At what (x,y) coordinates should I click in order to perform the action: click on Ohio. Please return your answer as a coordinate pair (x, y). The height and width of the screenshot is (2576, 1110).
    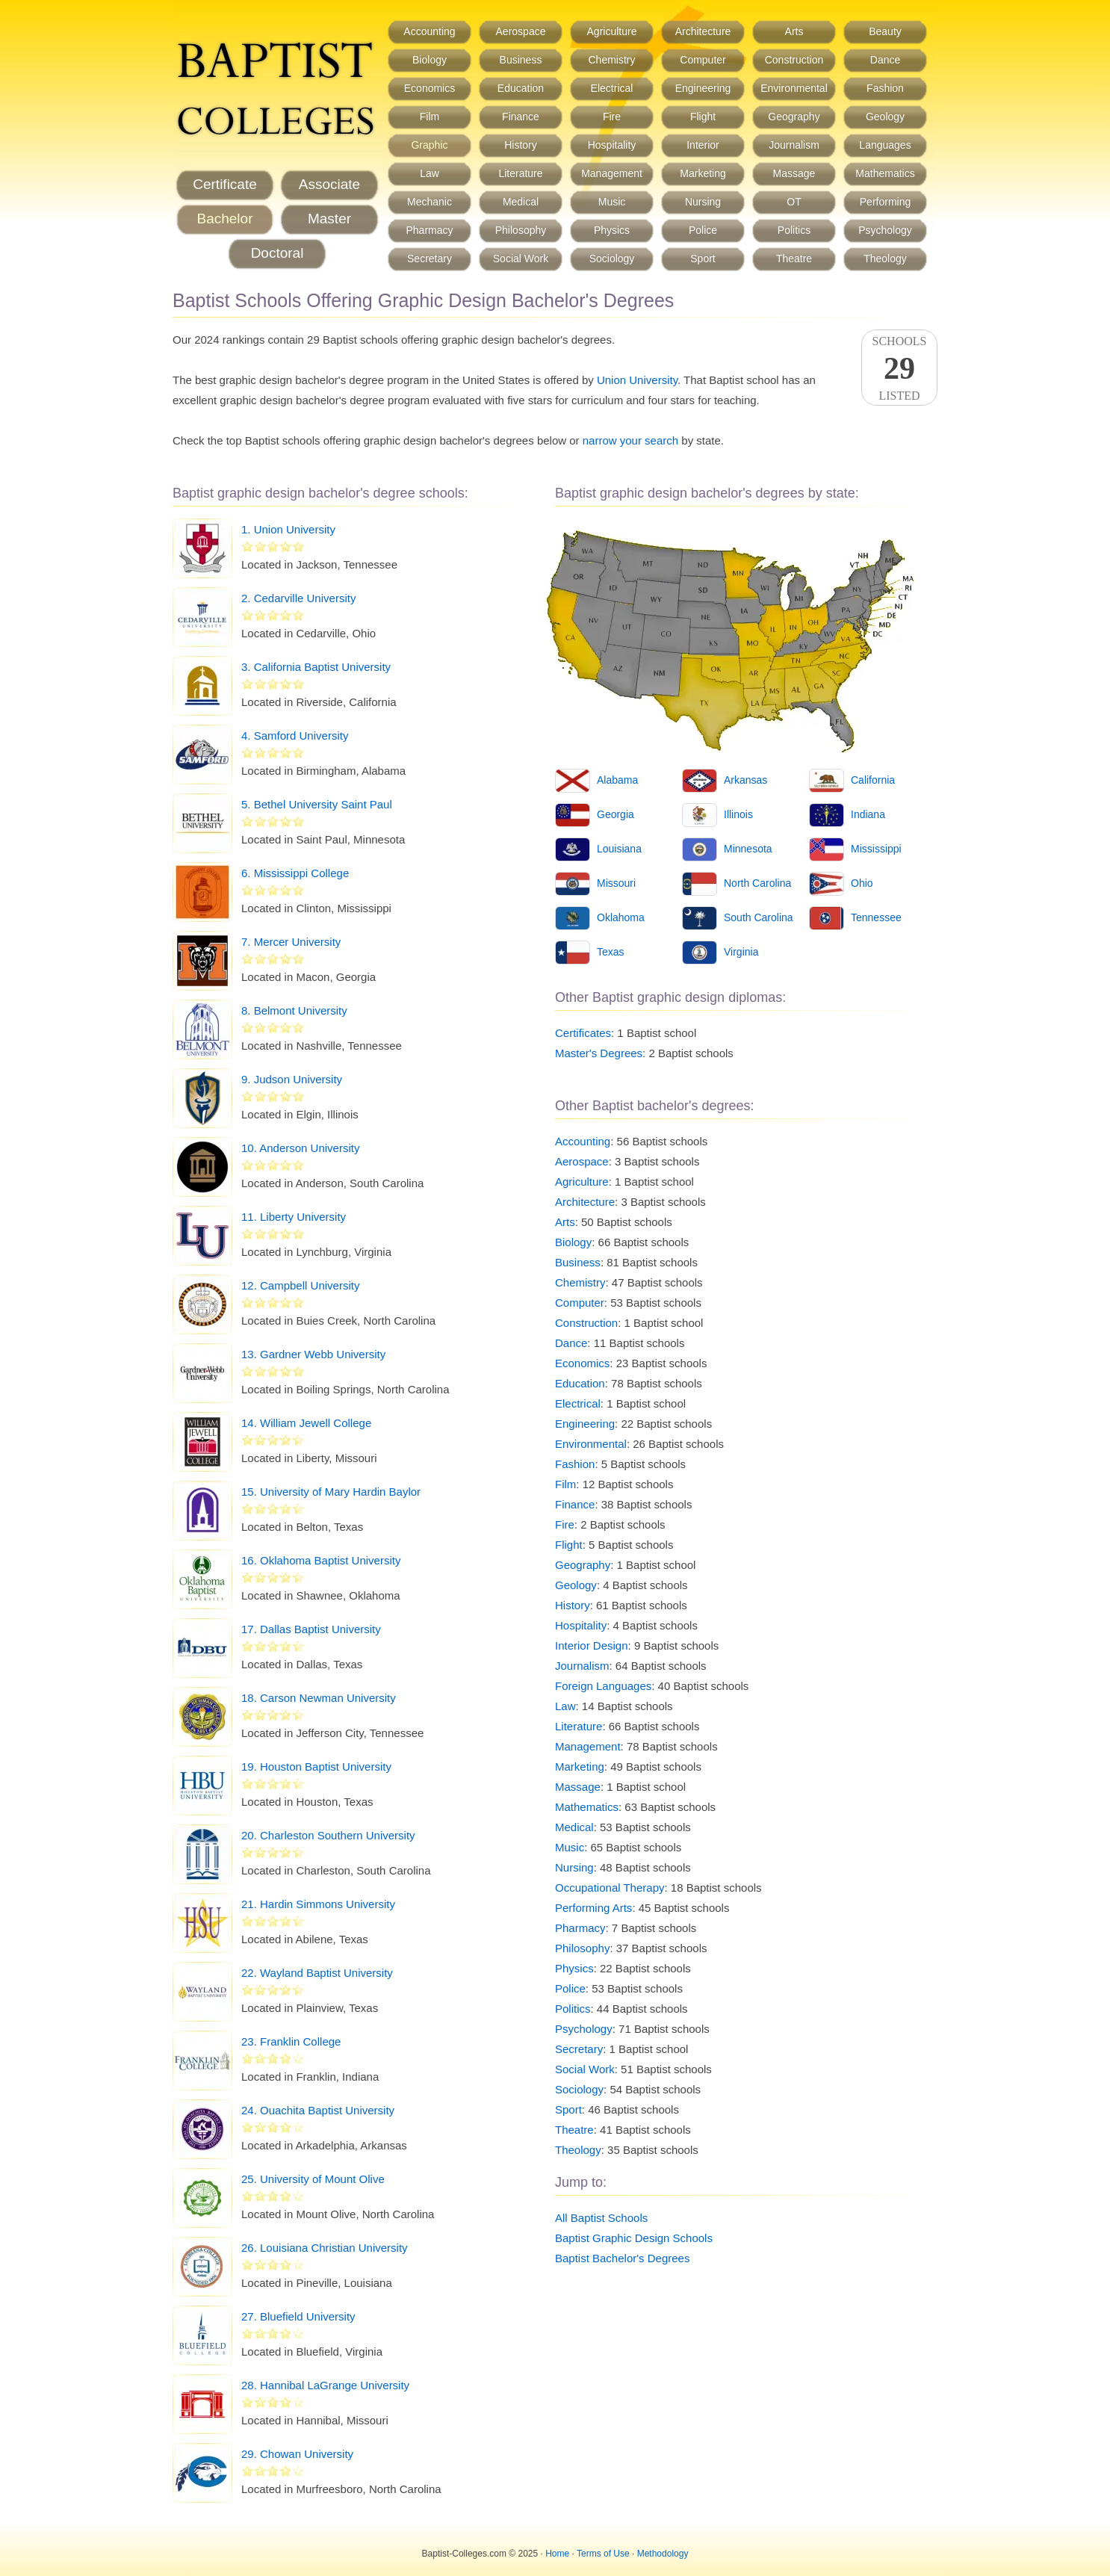
    Looking at the image, I should click on (862, 883).